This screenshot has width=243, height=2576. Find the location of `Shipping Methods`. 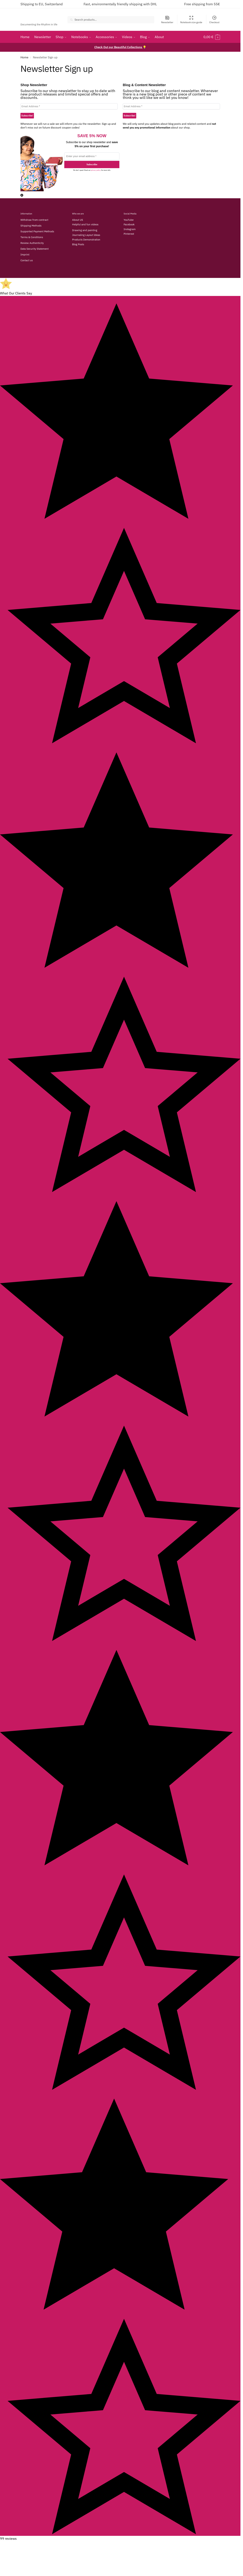

Shipping Methods is located at coordinates (30, 225).